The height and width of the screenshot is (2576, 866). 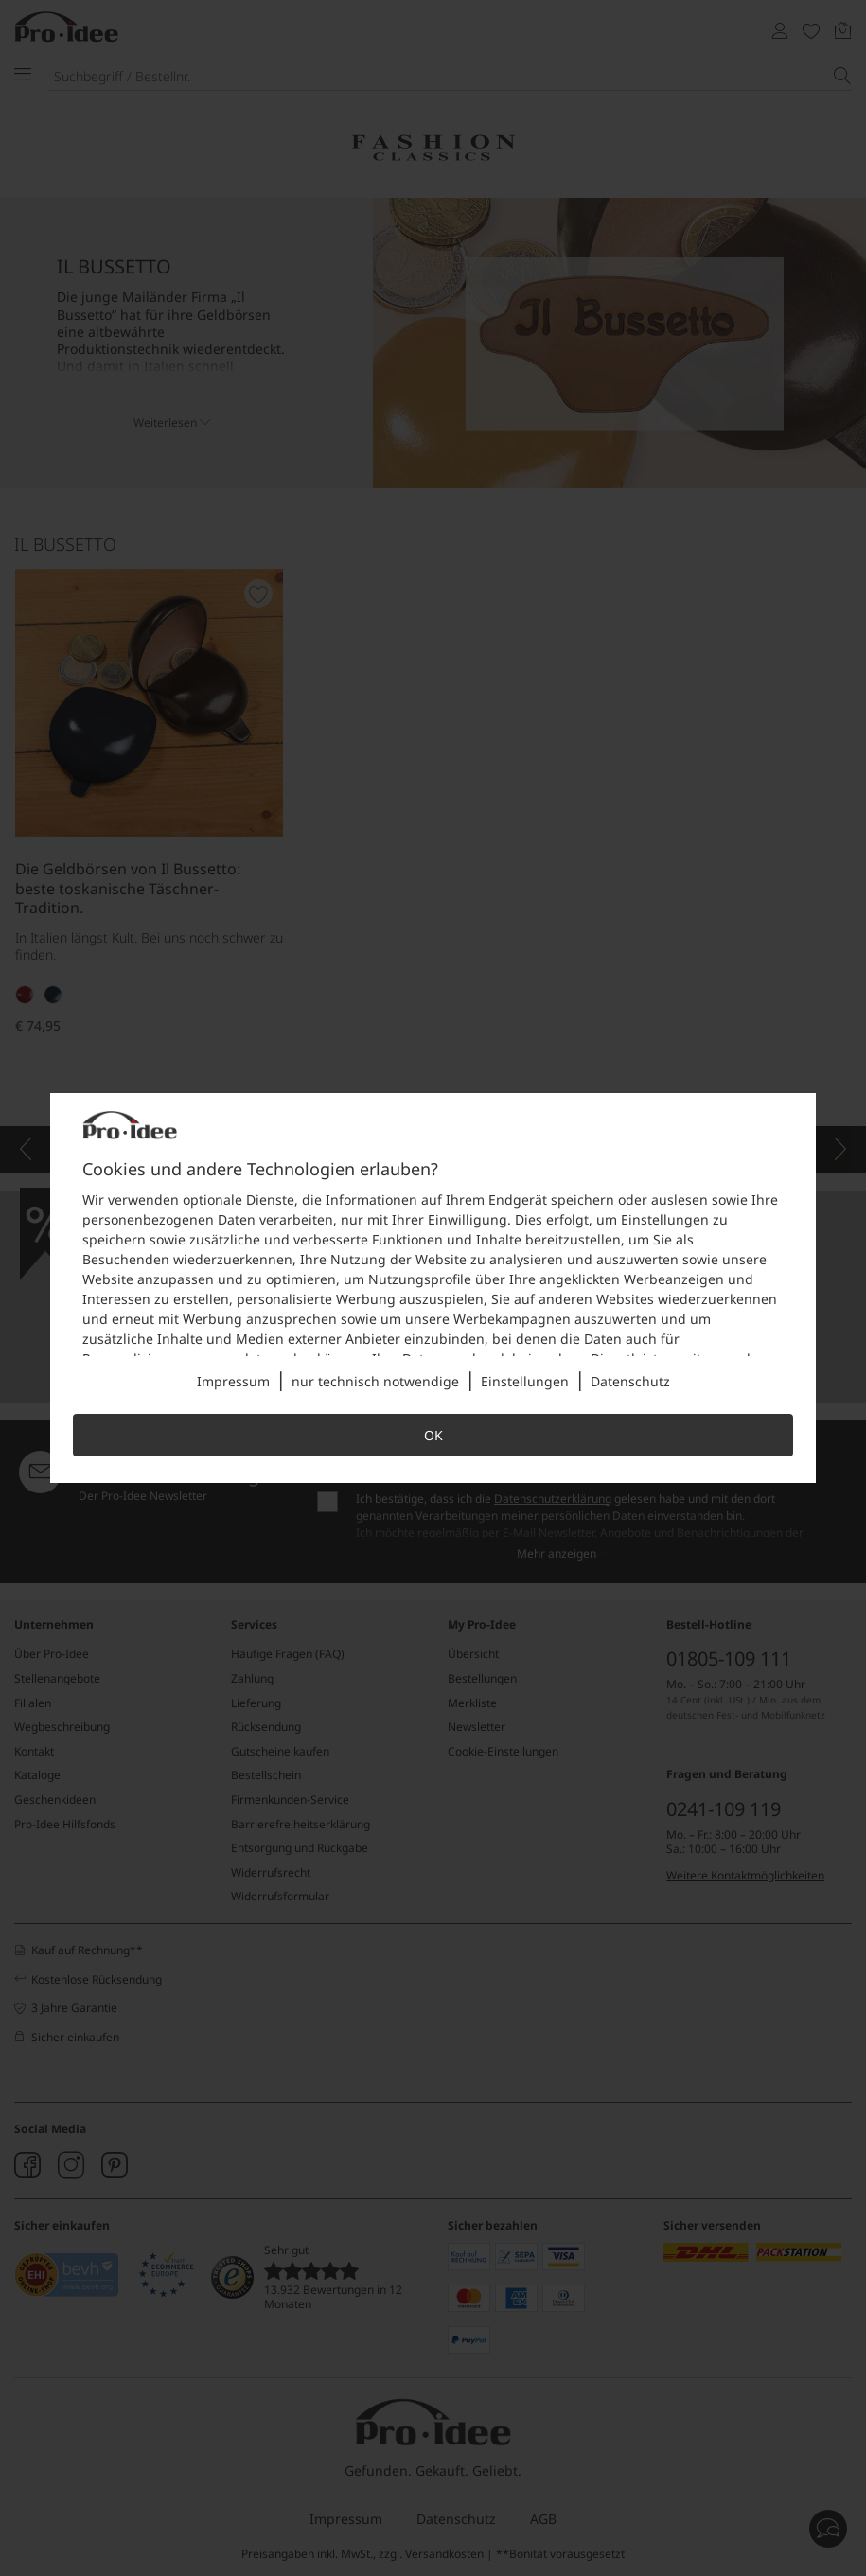 I want to click on Einstellungen, so click(x=525, y=1381).